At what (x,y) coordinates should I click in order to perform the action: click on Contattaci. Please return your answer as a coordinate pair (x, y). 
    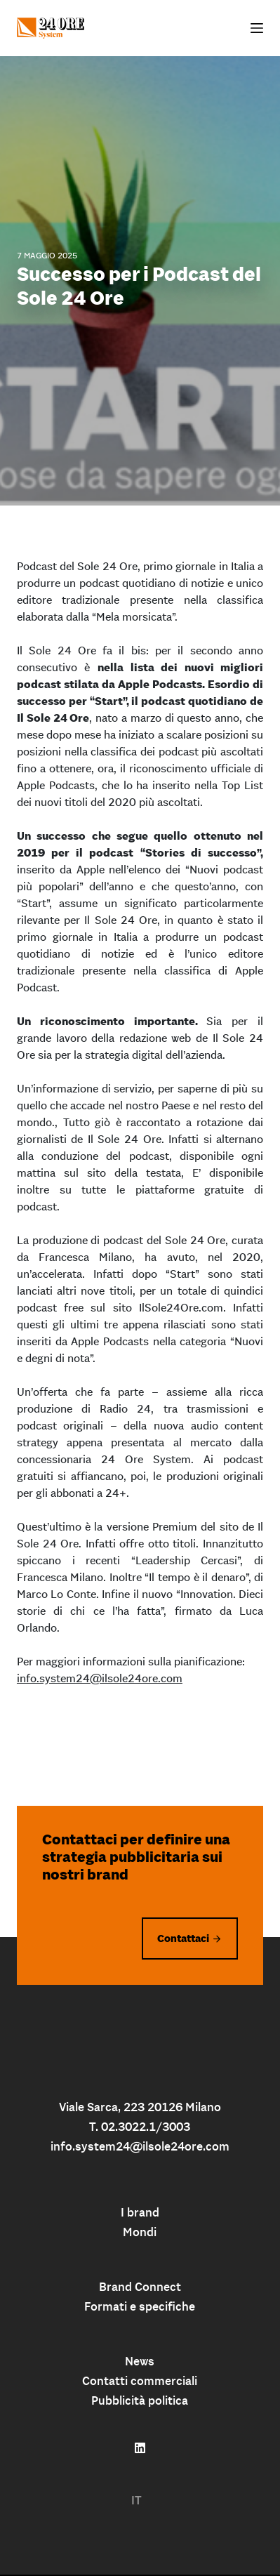
    Looking at the image, I should click on (183, 1938).